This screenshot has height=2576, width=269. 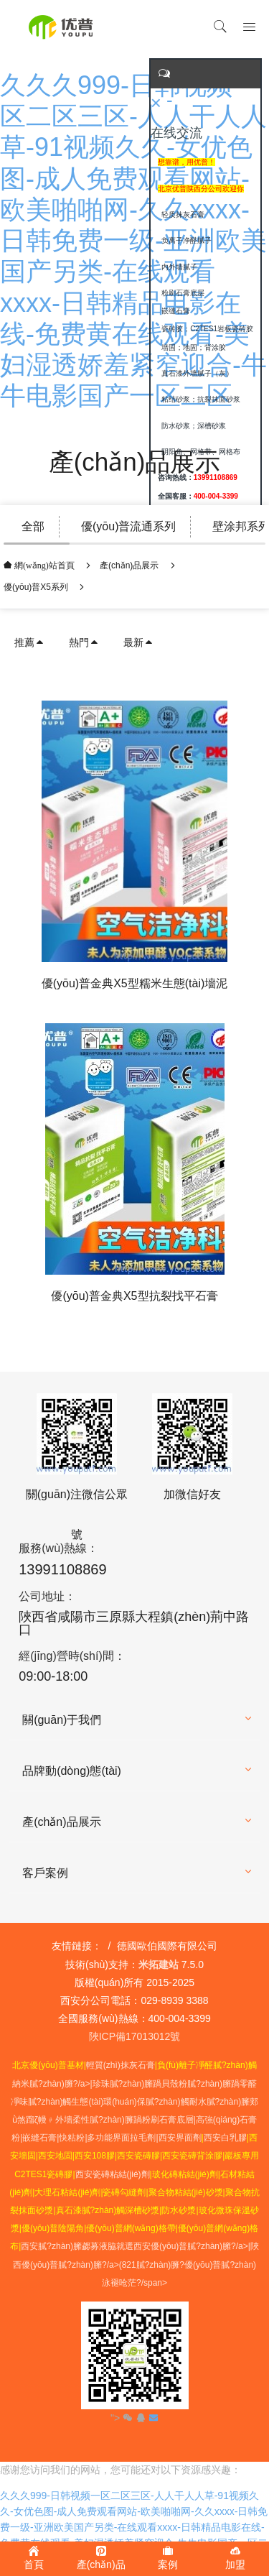 What do you see at coordinates (135, 2246) in the screenshot?
I see `西安膩?zhàn)臃勰募液脇就選西安優(yōu)普膩?zhàn)臃?/a>` at bounding box center [135, 2246].